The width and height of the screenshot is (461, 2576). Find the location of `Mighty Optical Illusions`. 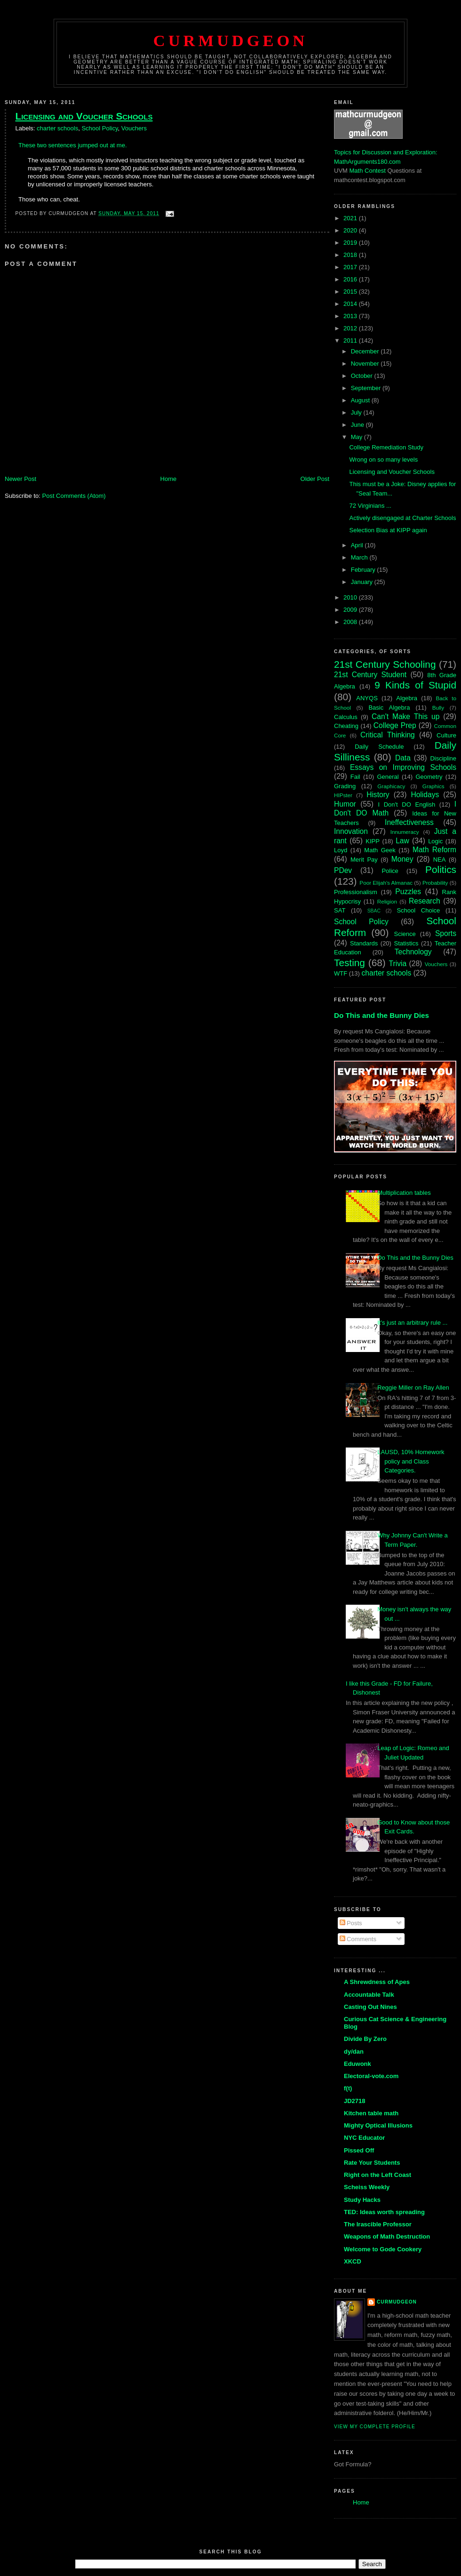

Mighty Optical Illusions is located at coordinates (378, 2125).